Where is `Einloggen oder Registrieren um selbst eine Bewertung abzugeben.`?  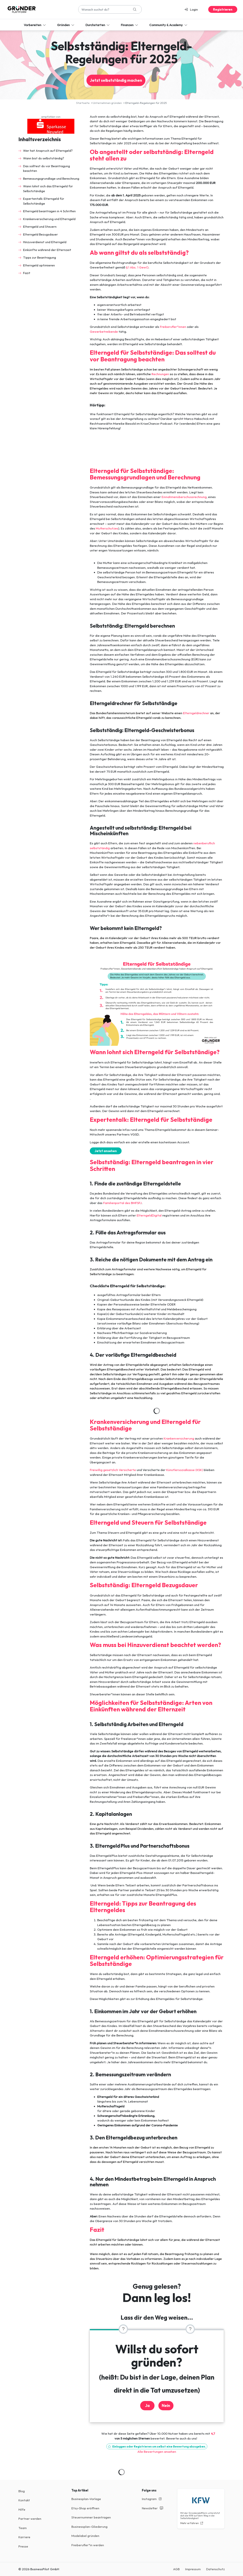
Einloggen oder Registrieren um selbst eine Bewertung abzugeben. is located at coordinates (157, 2446).